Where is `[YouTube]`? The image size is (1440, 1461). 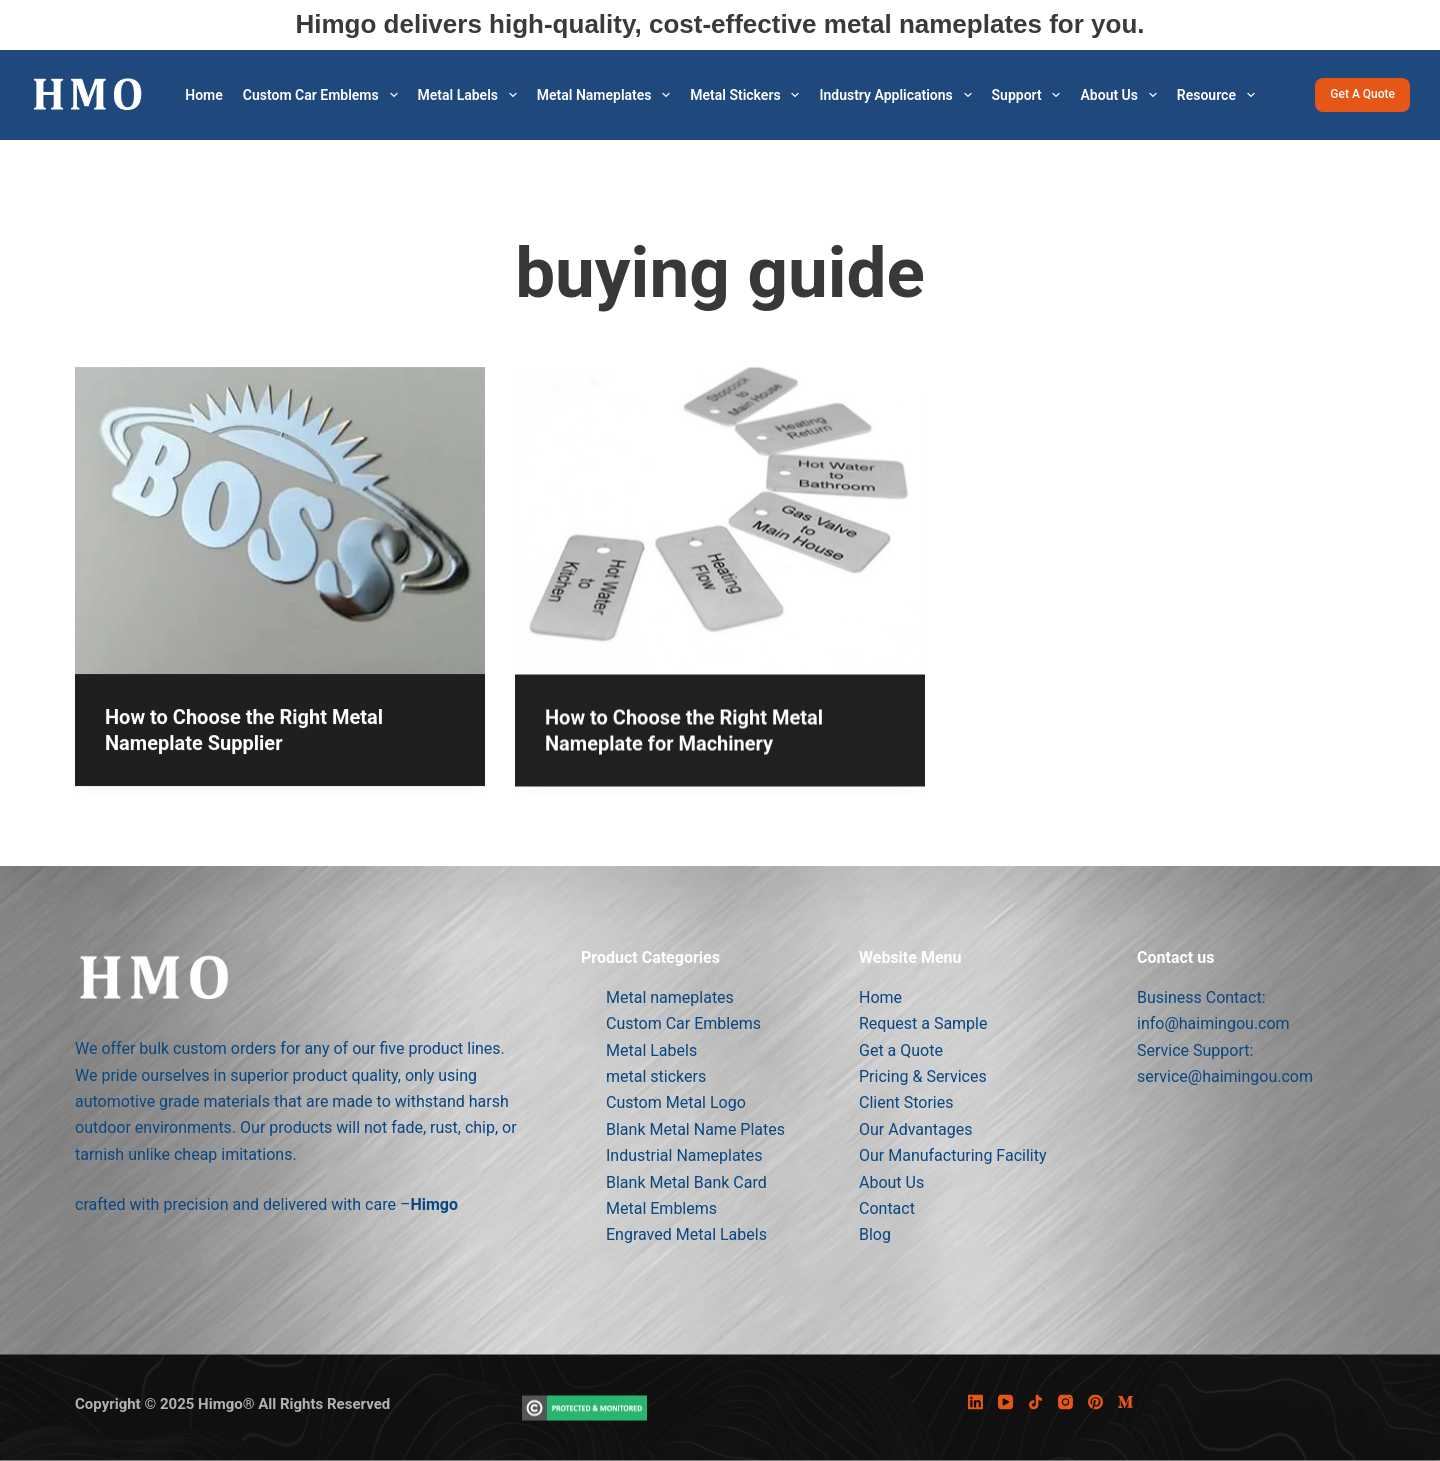 [YouTube] is located at coordinates (1005, 1402).